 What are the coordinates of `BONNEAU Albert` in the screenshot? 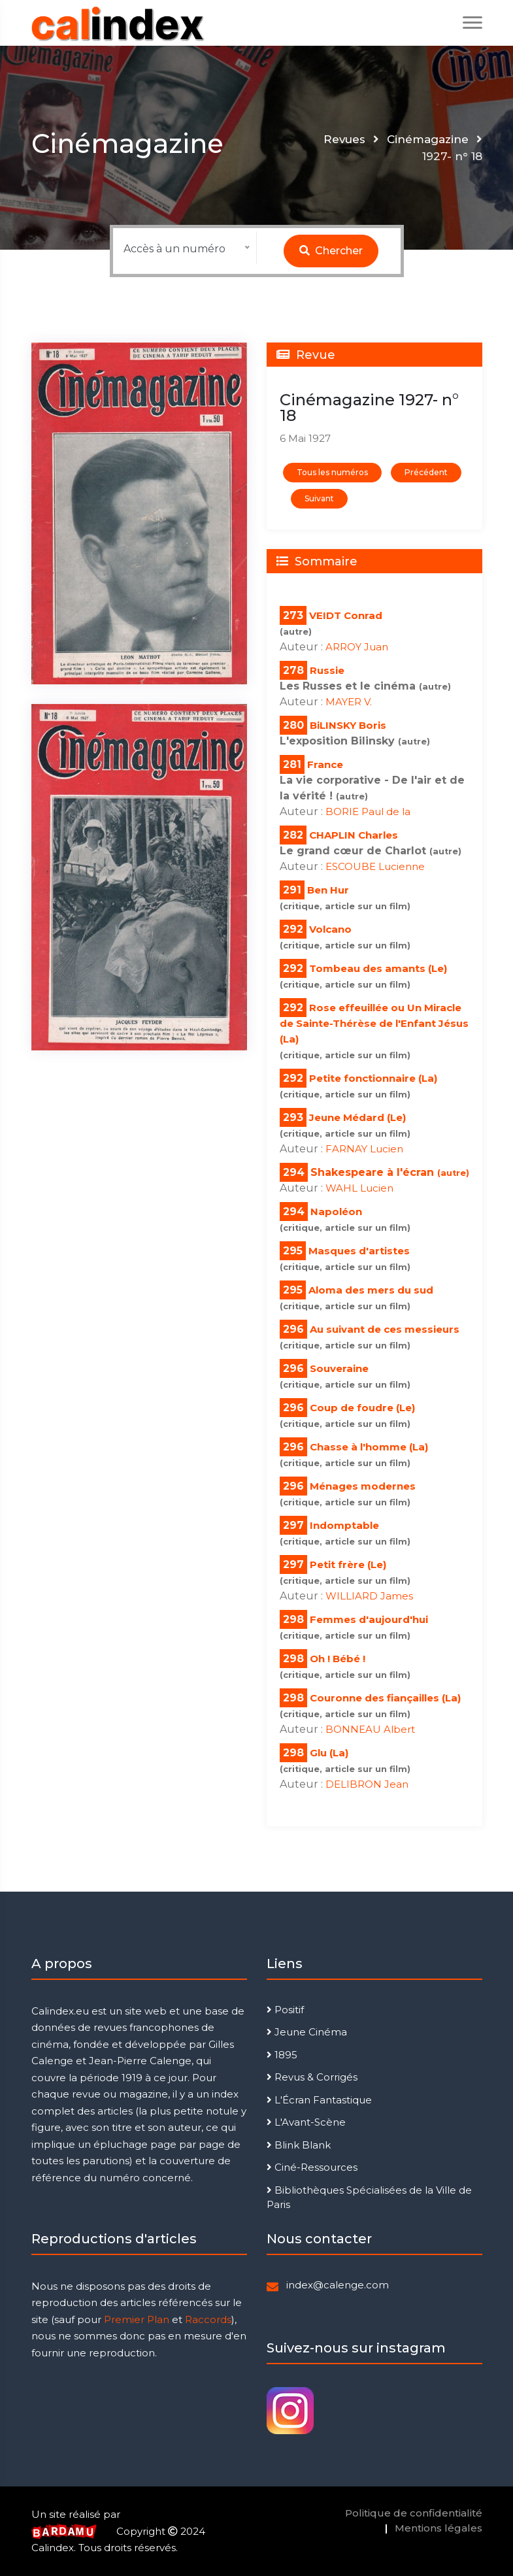 It's located at (370, 1729).